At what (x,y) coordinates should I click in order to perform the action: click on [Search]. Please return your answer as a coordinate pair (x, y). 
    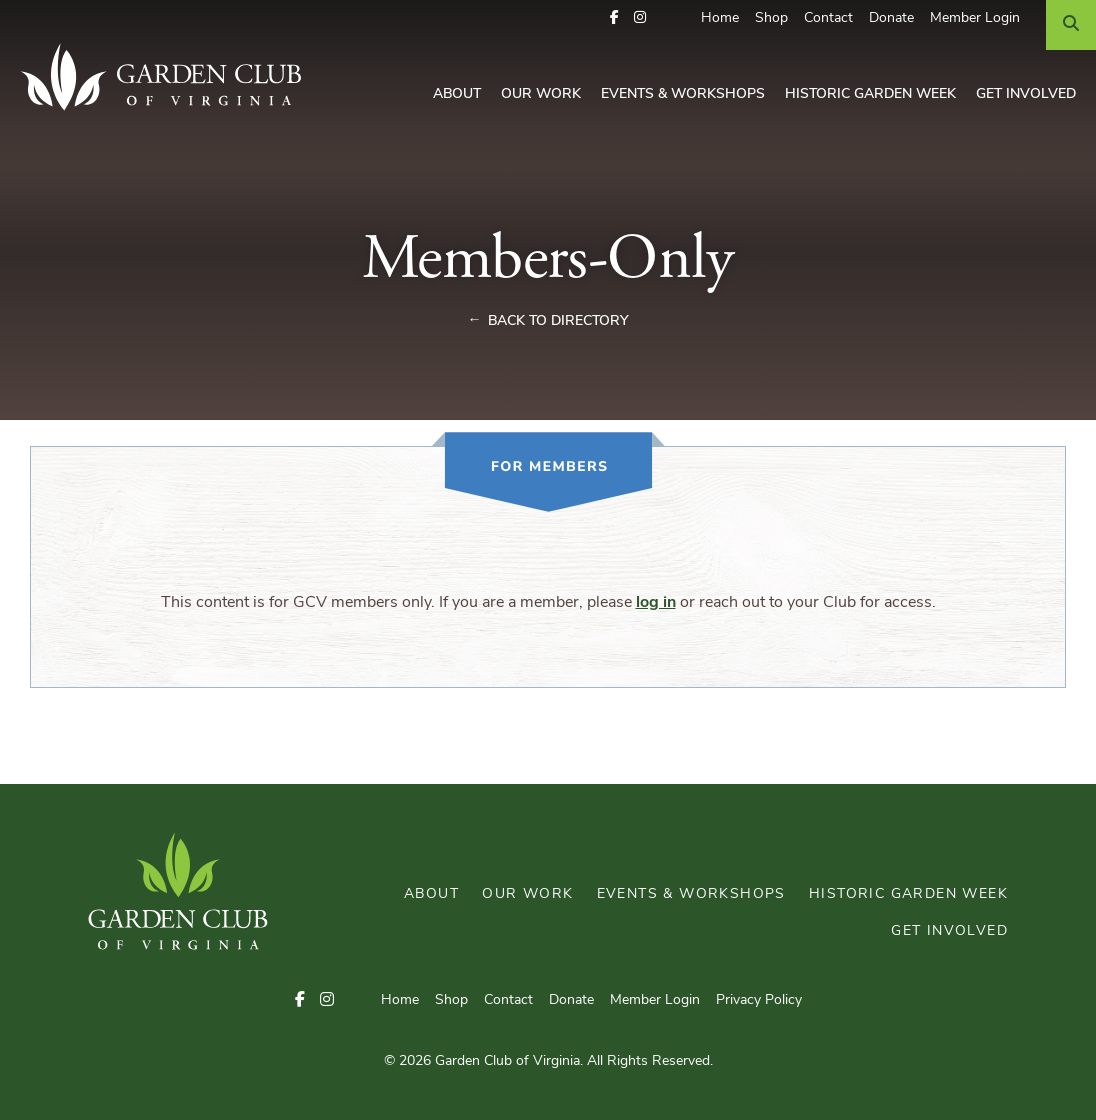
    Looking at the image, I should click on (1071, 25).